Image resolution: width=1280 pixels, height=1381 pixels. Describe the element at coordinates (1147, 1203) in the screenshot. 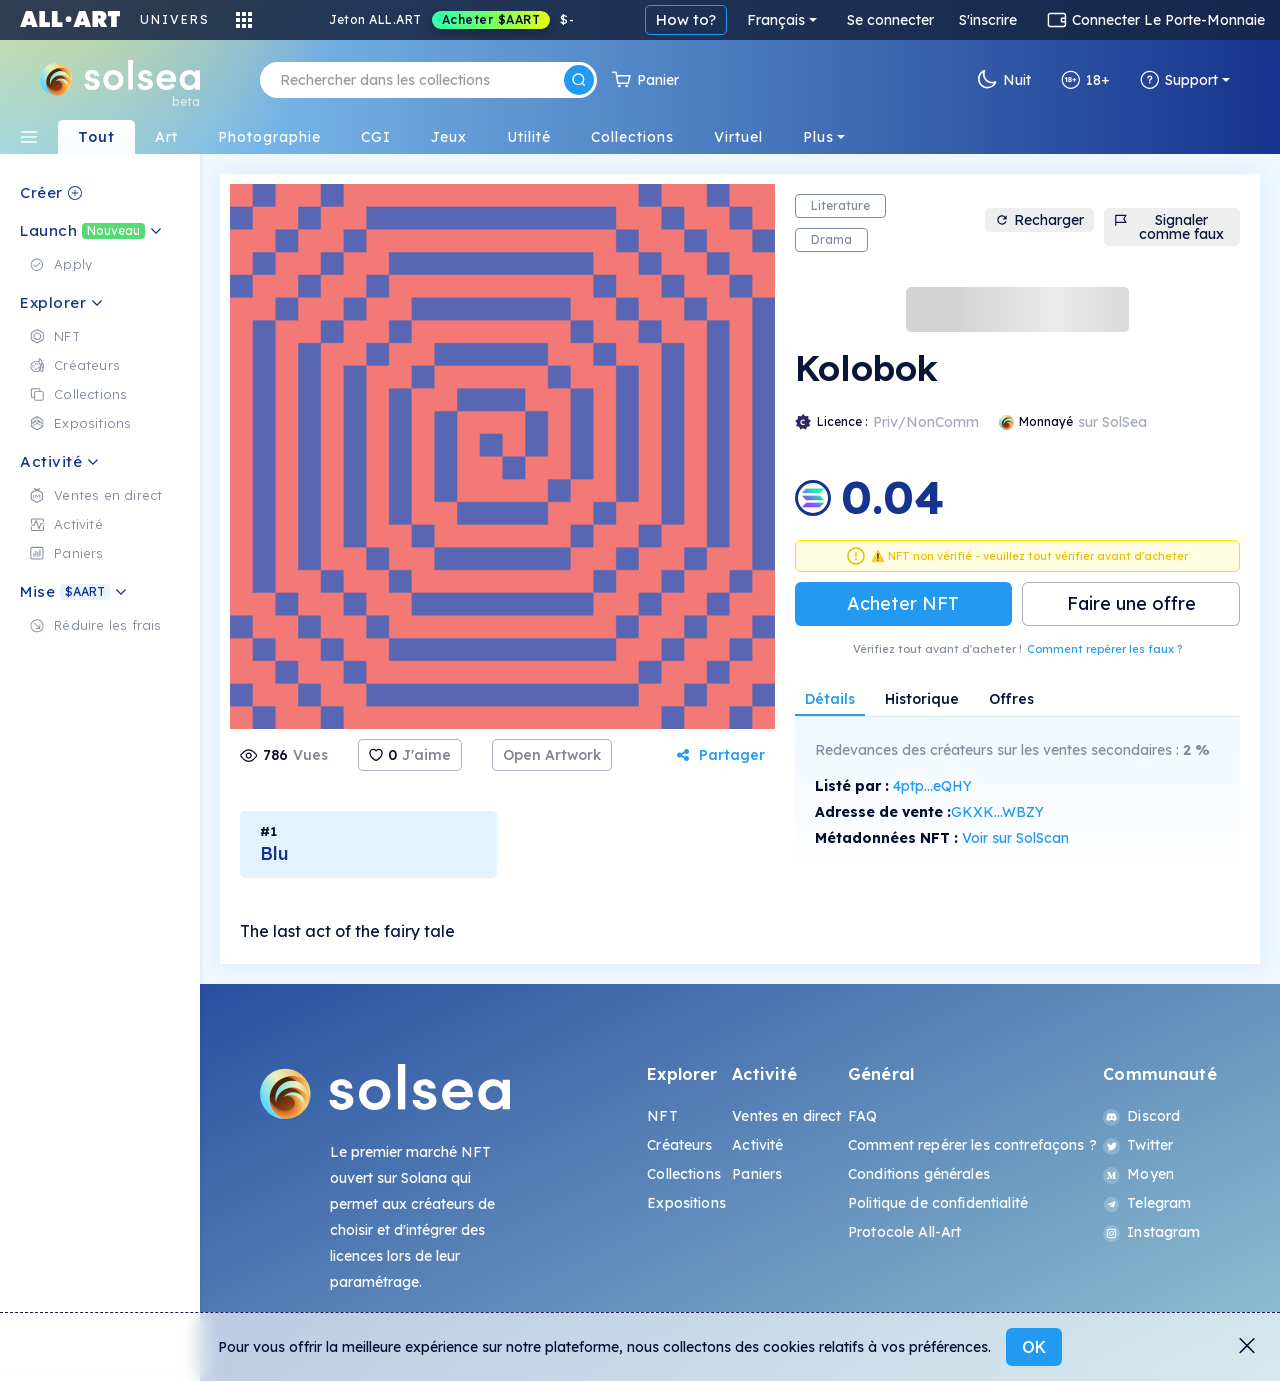

I see `Telegram` at that location.